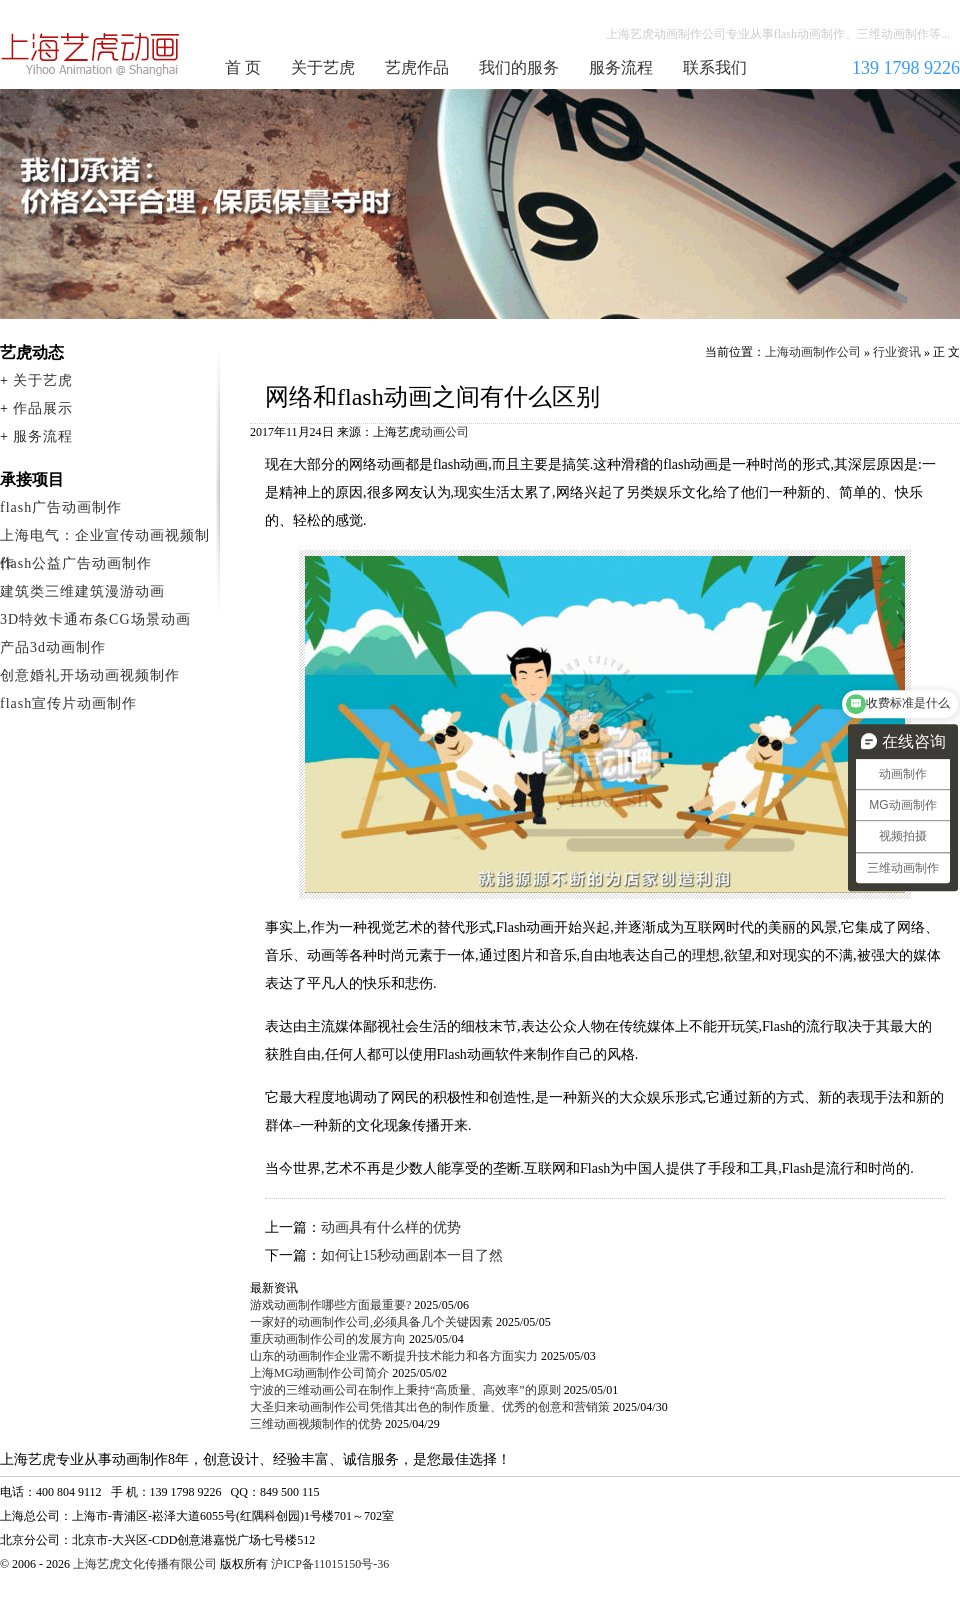 The width and height of the screenshot is (960, 1615). I want to click on 山东的动画制作企业需不断提升技术能力和各方面实力, so click(394, 1356).